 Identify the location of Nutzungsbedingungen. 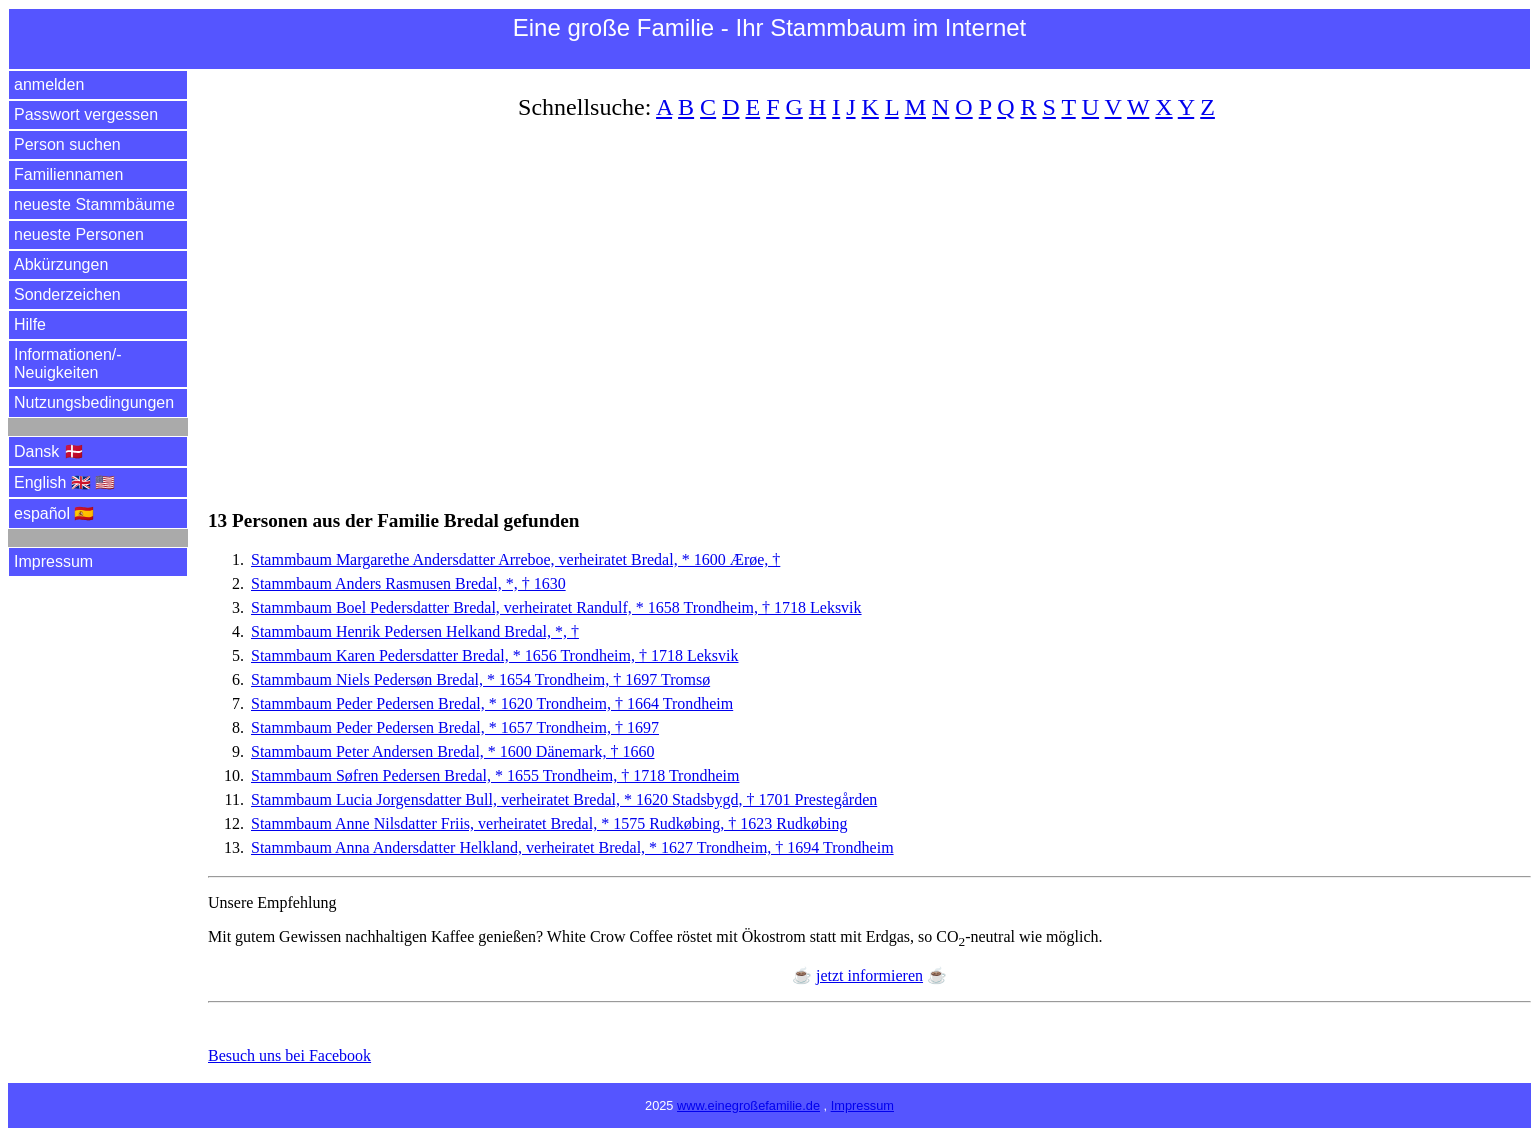
(94, 402).